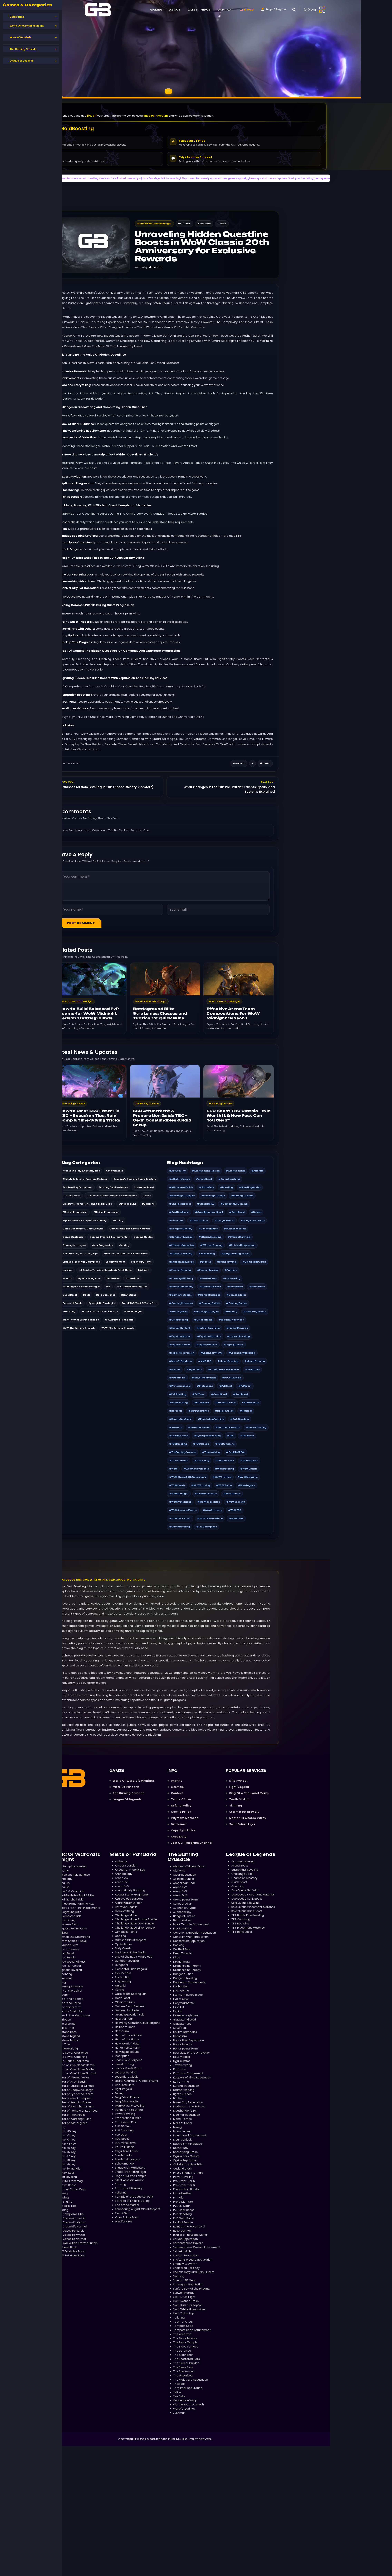  What do you see at coordinates (134, 2057) in the screenshot?
I see `Mage Tower Coaching` at bounding box center [134, 2057].